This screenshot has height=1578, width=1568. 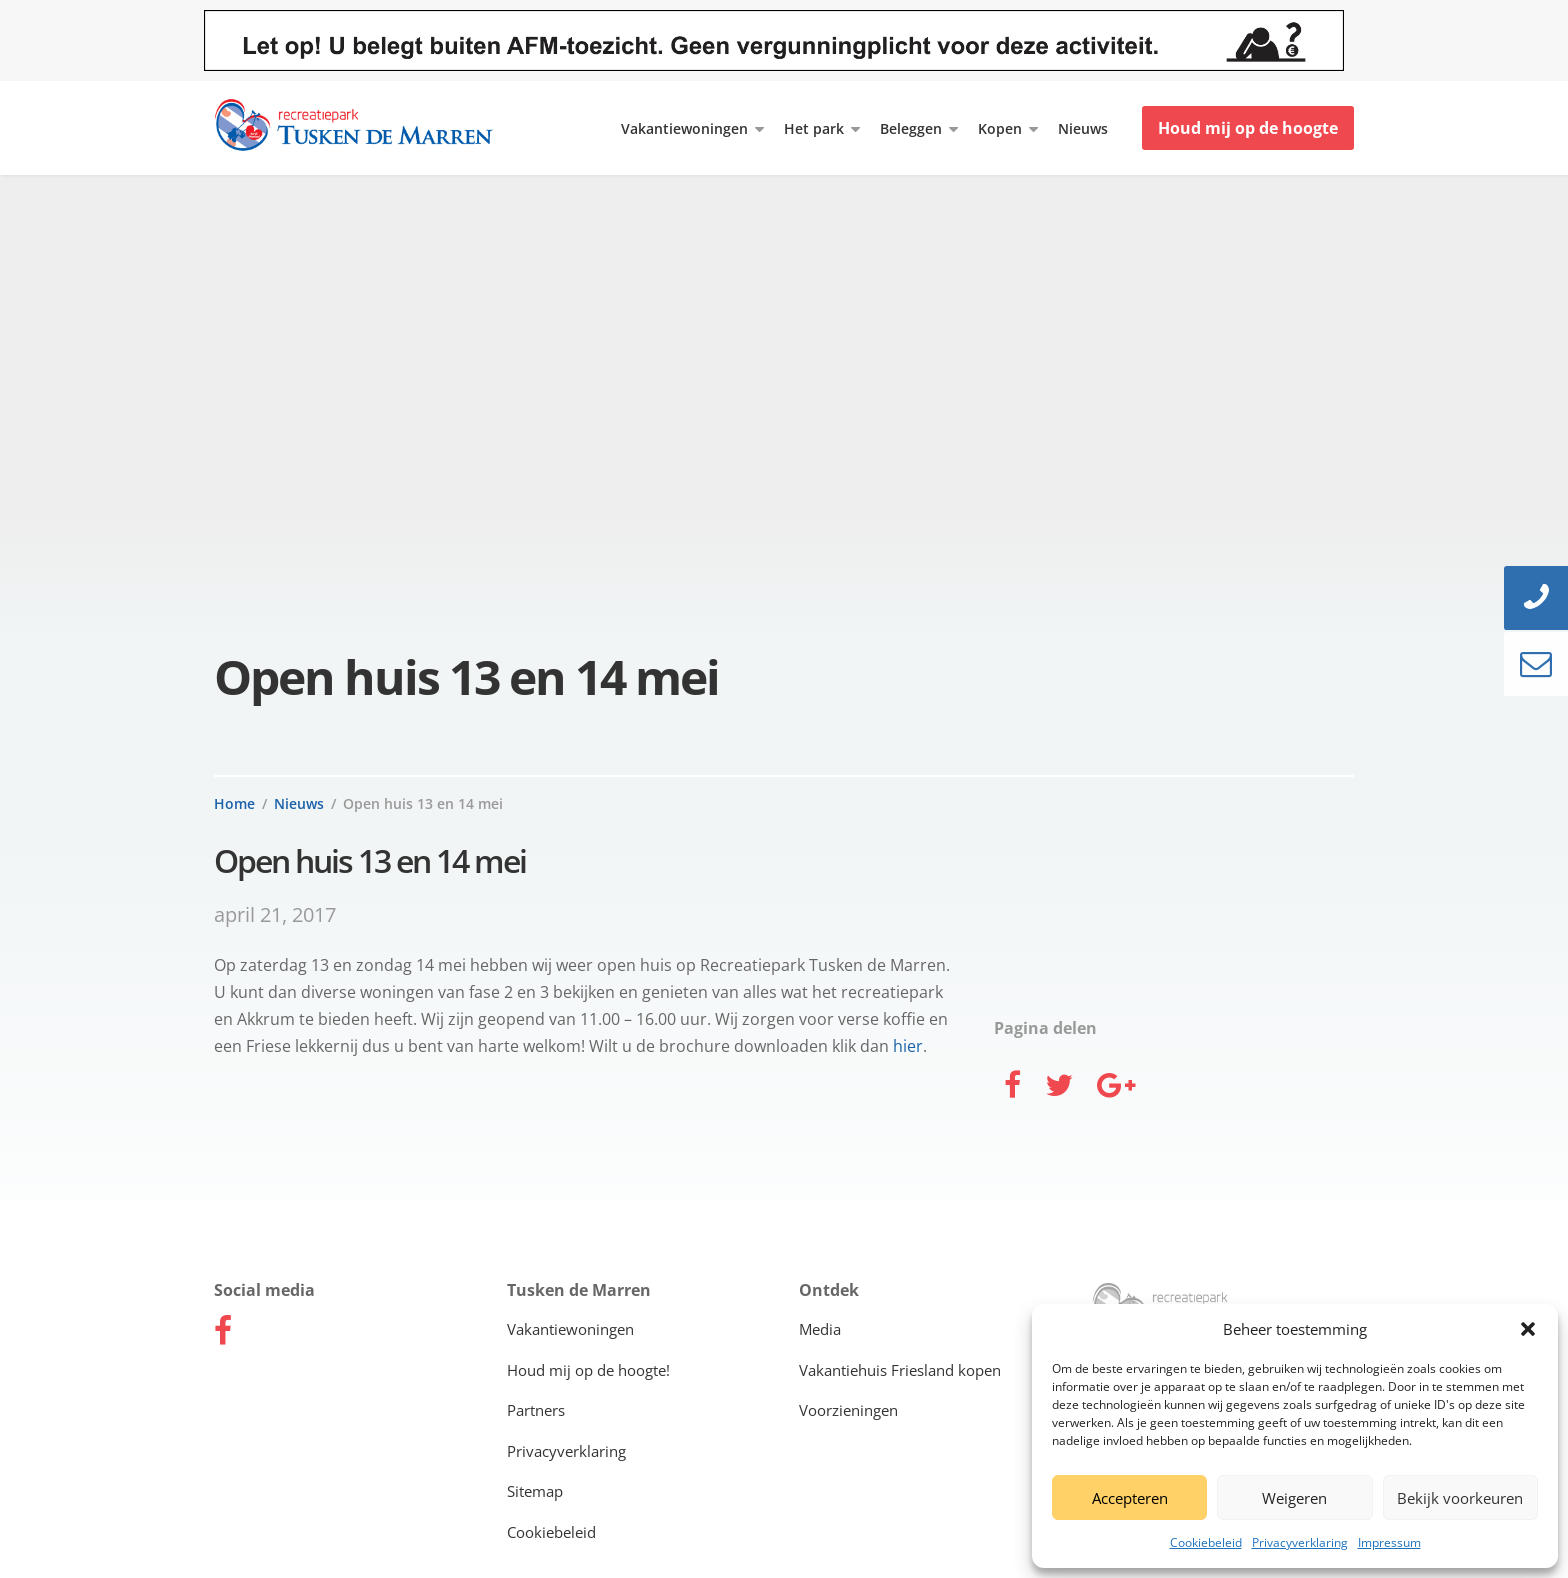 I want to click on Nieuws, so click(x=1083, y=128).